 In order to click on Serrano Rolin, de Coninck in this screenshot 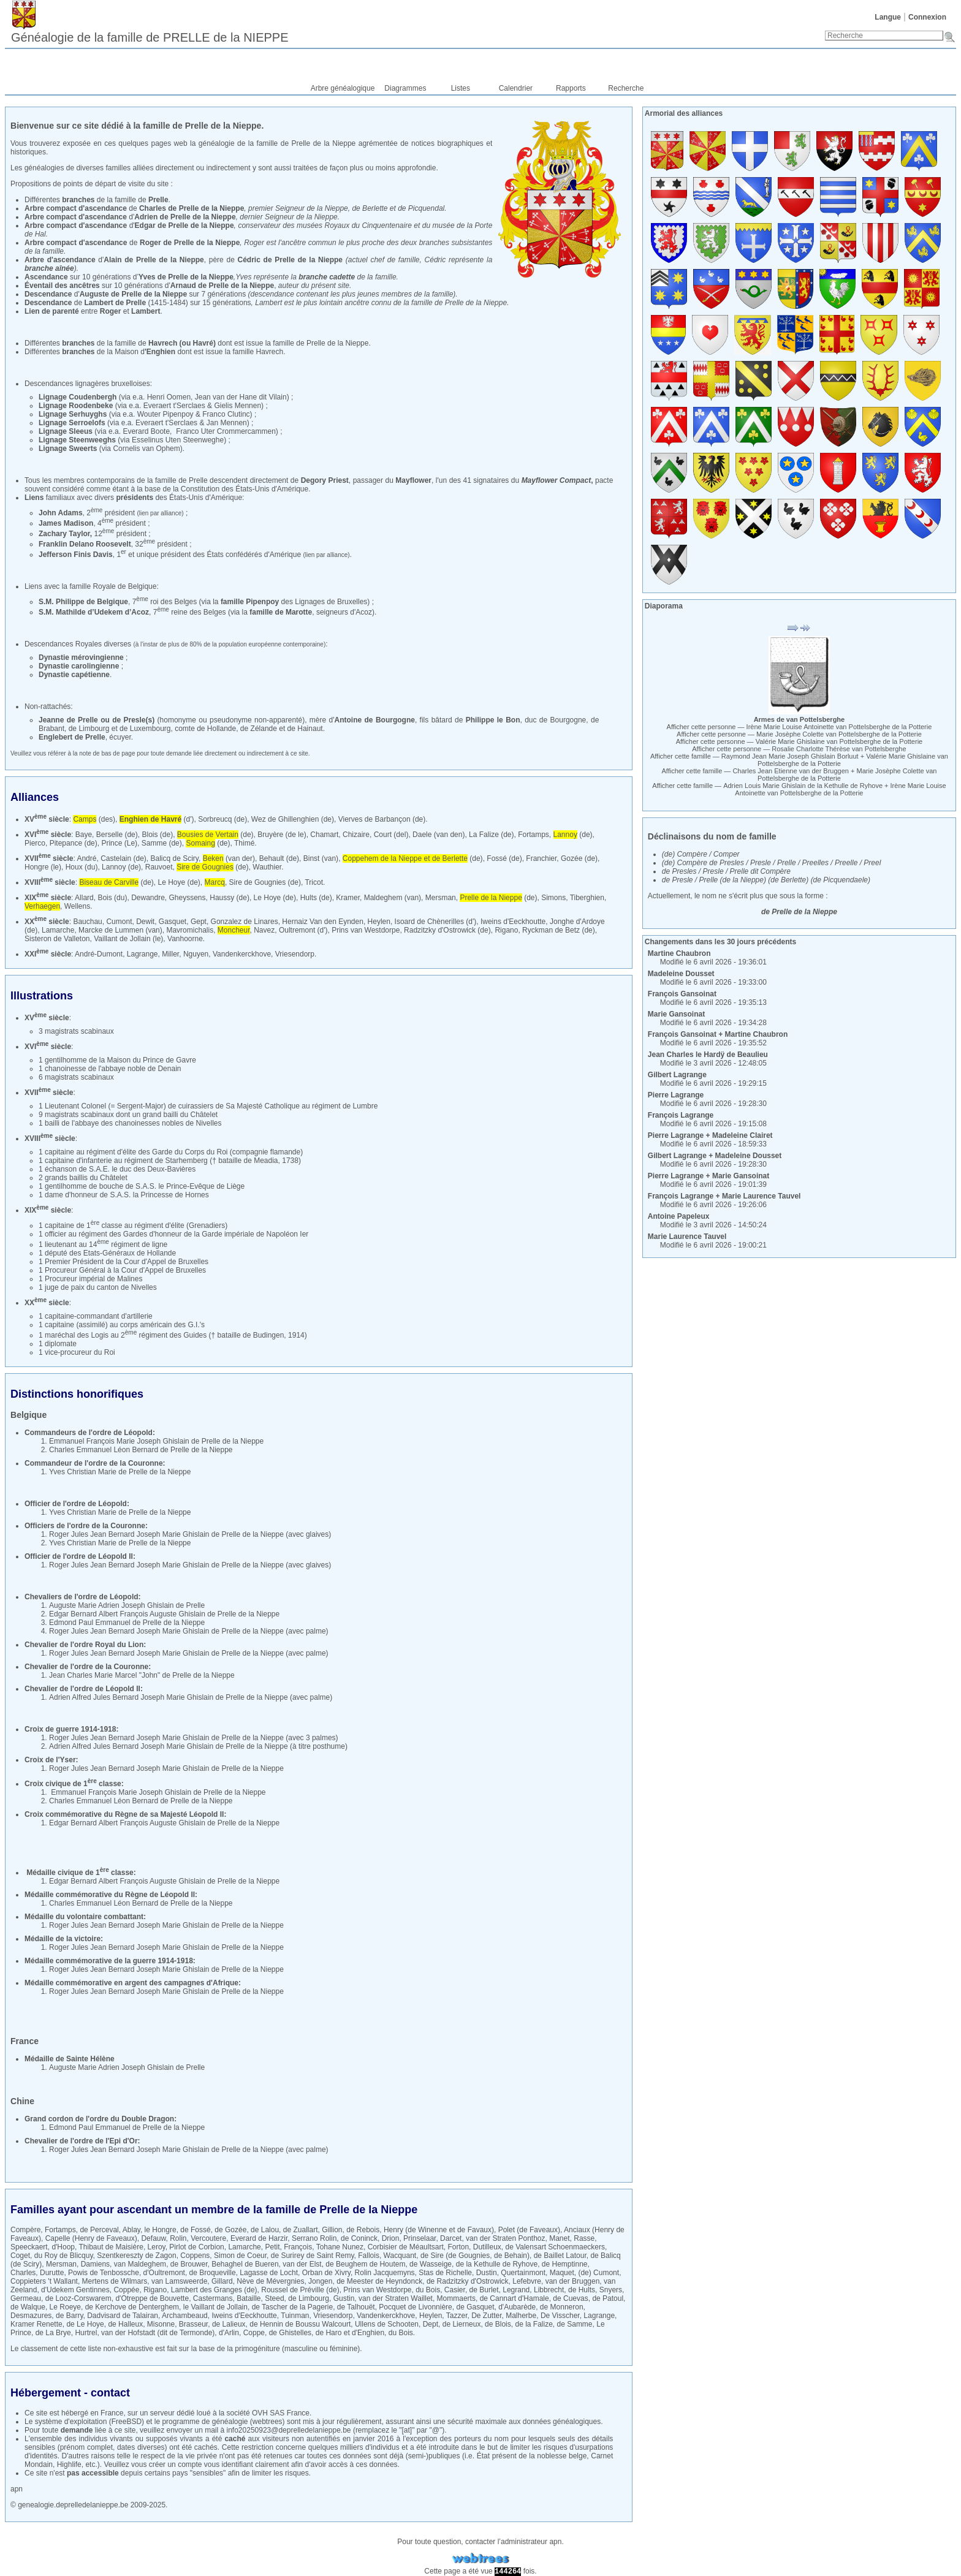, I will do `click(335, 2238)`.